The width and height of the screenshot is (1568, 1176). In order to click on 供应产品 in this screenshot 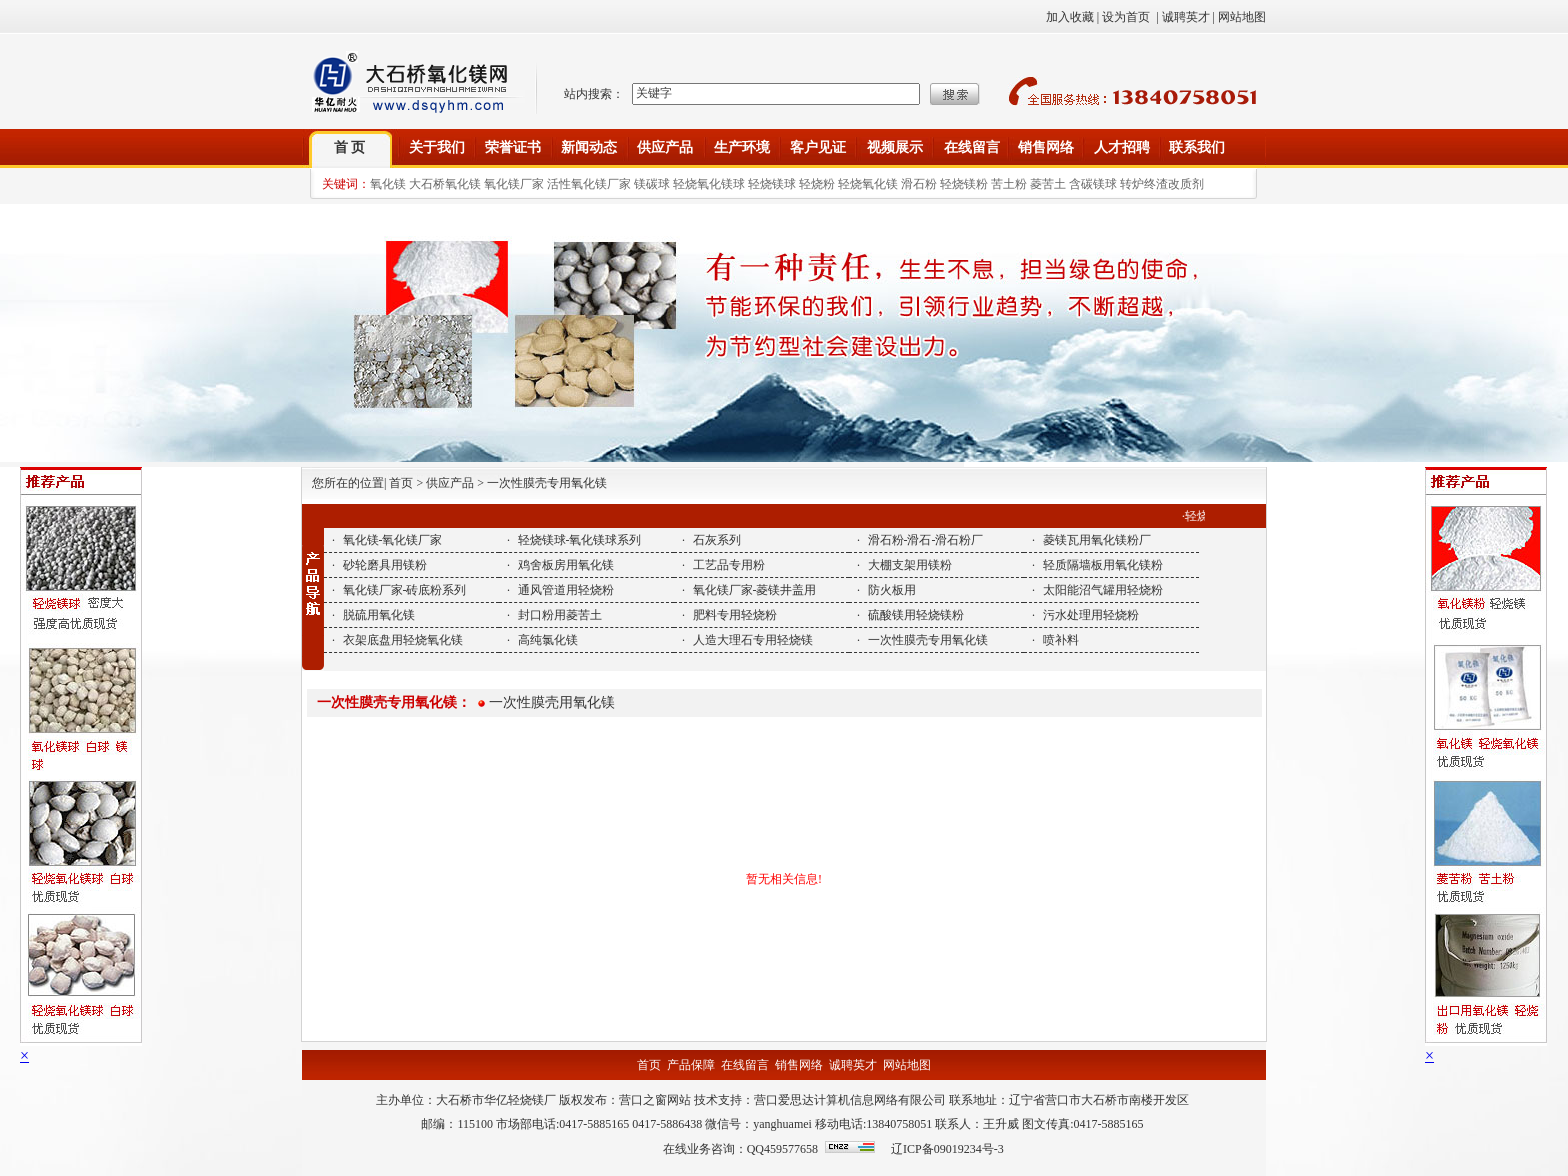, I will do `click(665, 147)`.